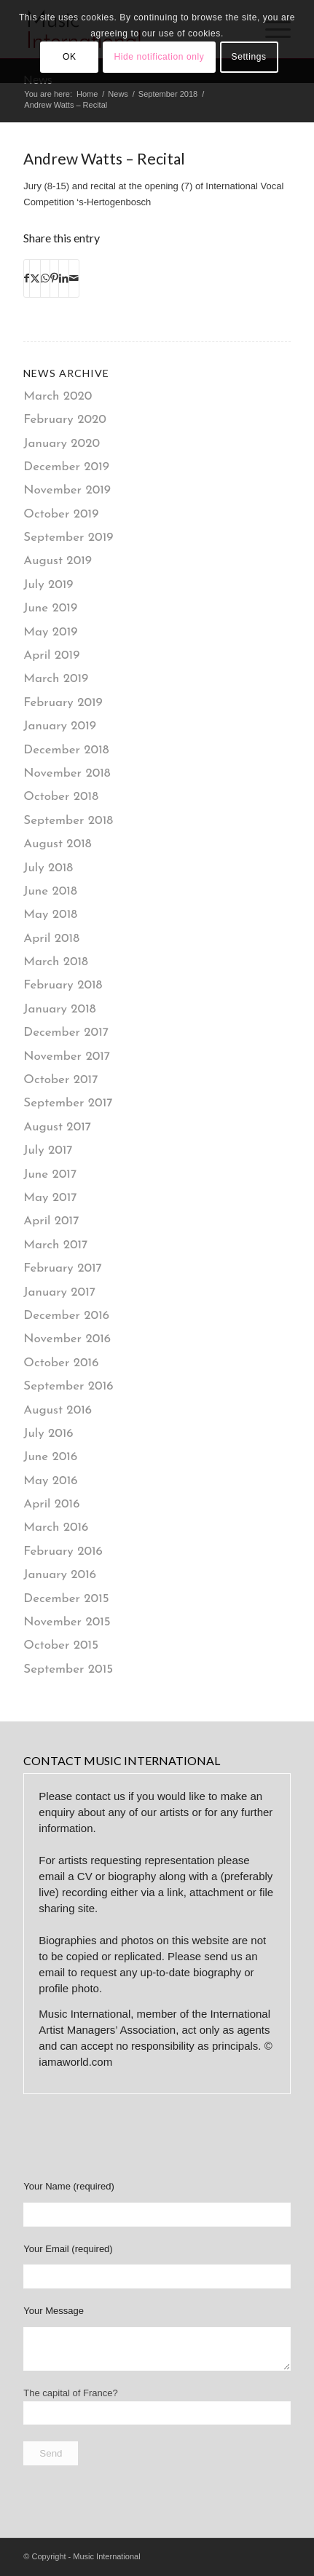  What do you see at coordinates (55, 962) in the screenshot?
I see `March 2018` at bounding box center [55, 962].